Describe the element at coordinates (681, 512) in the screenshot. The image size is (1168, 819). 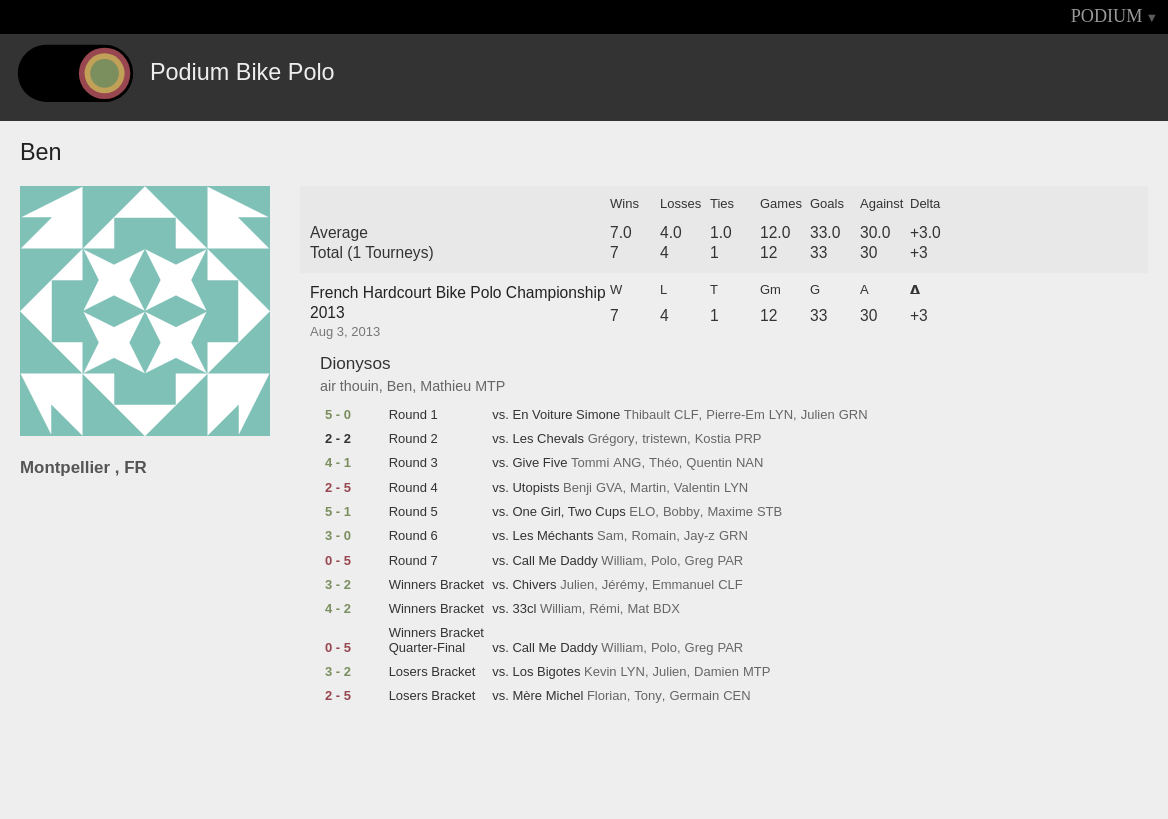
I see `Bobby` at that location.